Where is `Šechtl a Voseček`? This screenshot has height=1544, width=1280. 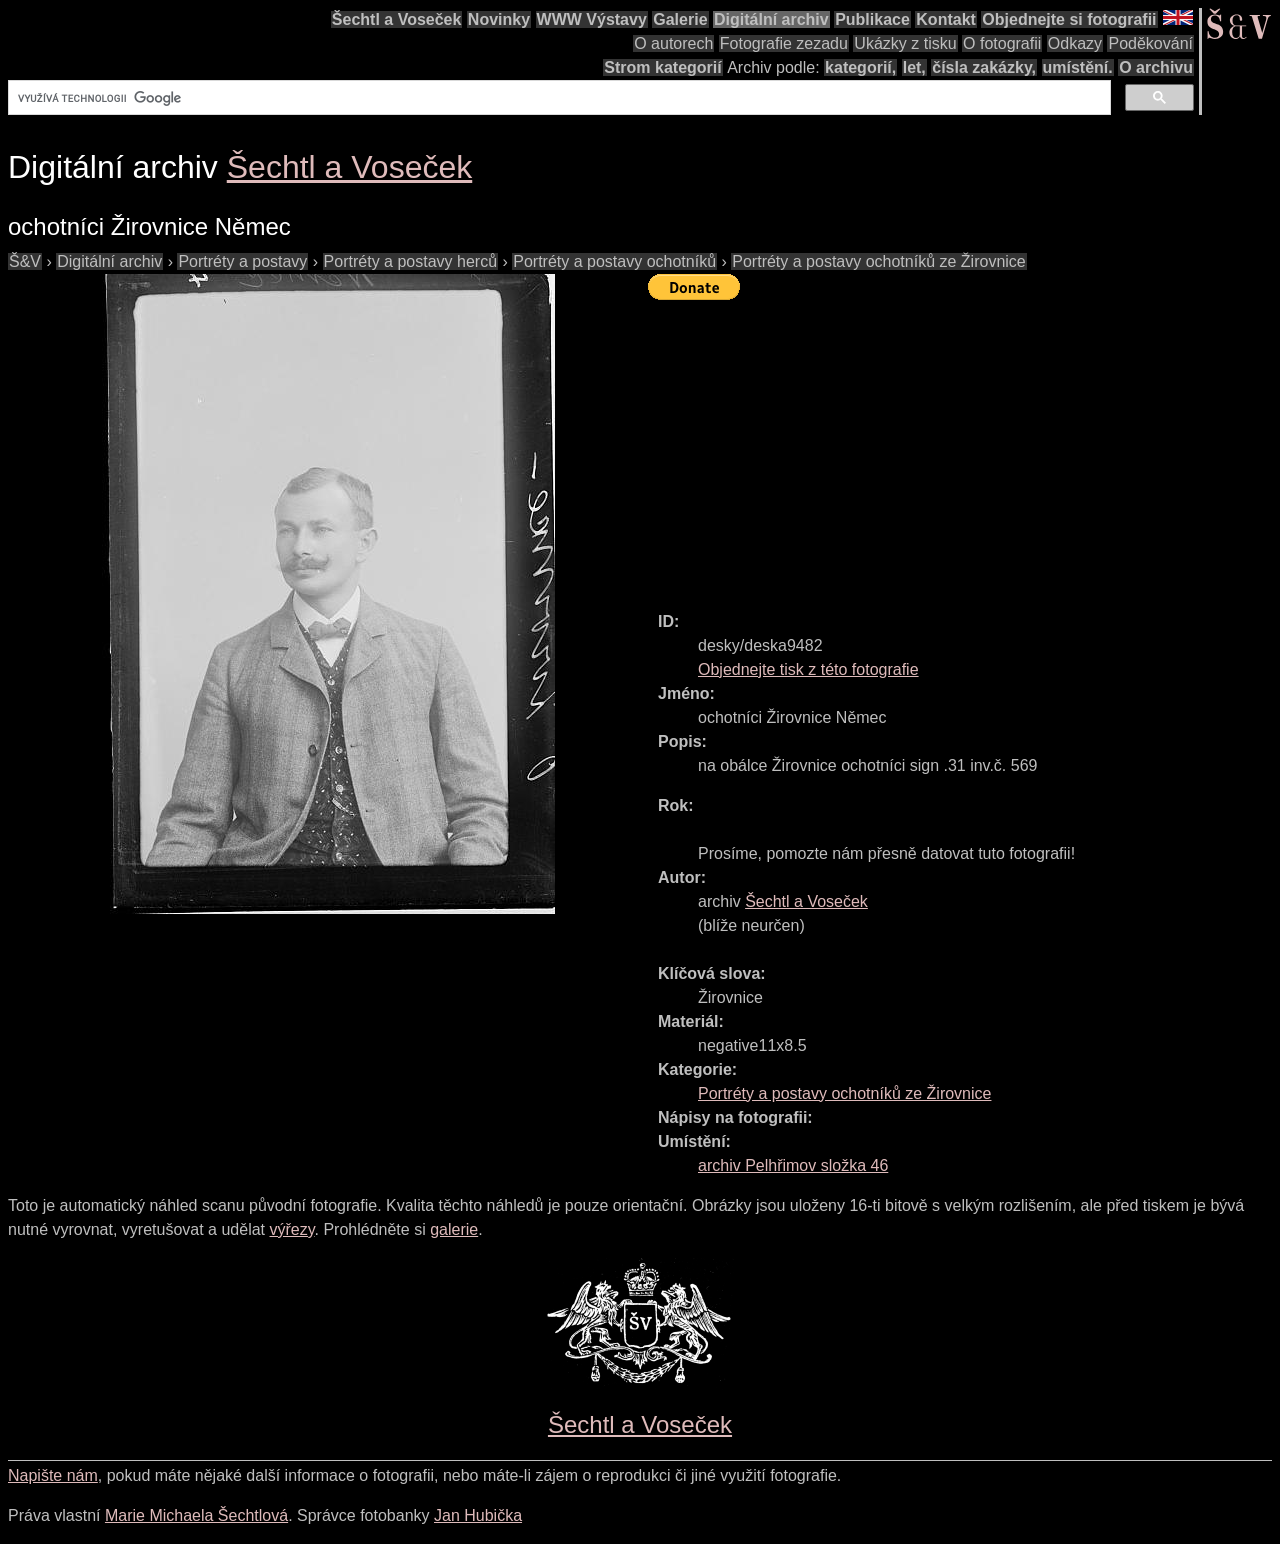
Šechtl a Voseček is located at coordinates (397, 19).